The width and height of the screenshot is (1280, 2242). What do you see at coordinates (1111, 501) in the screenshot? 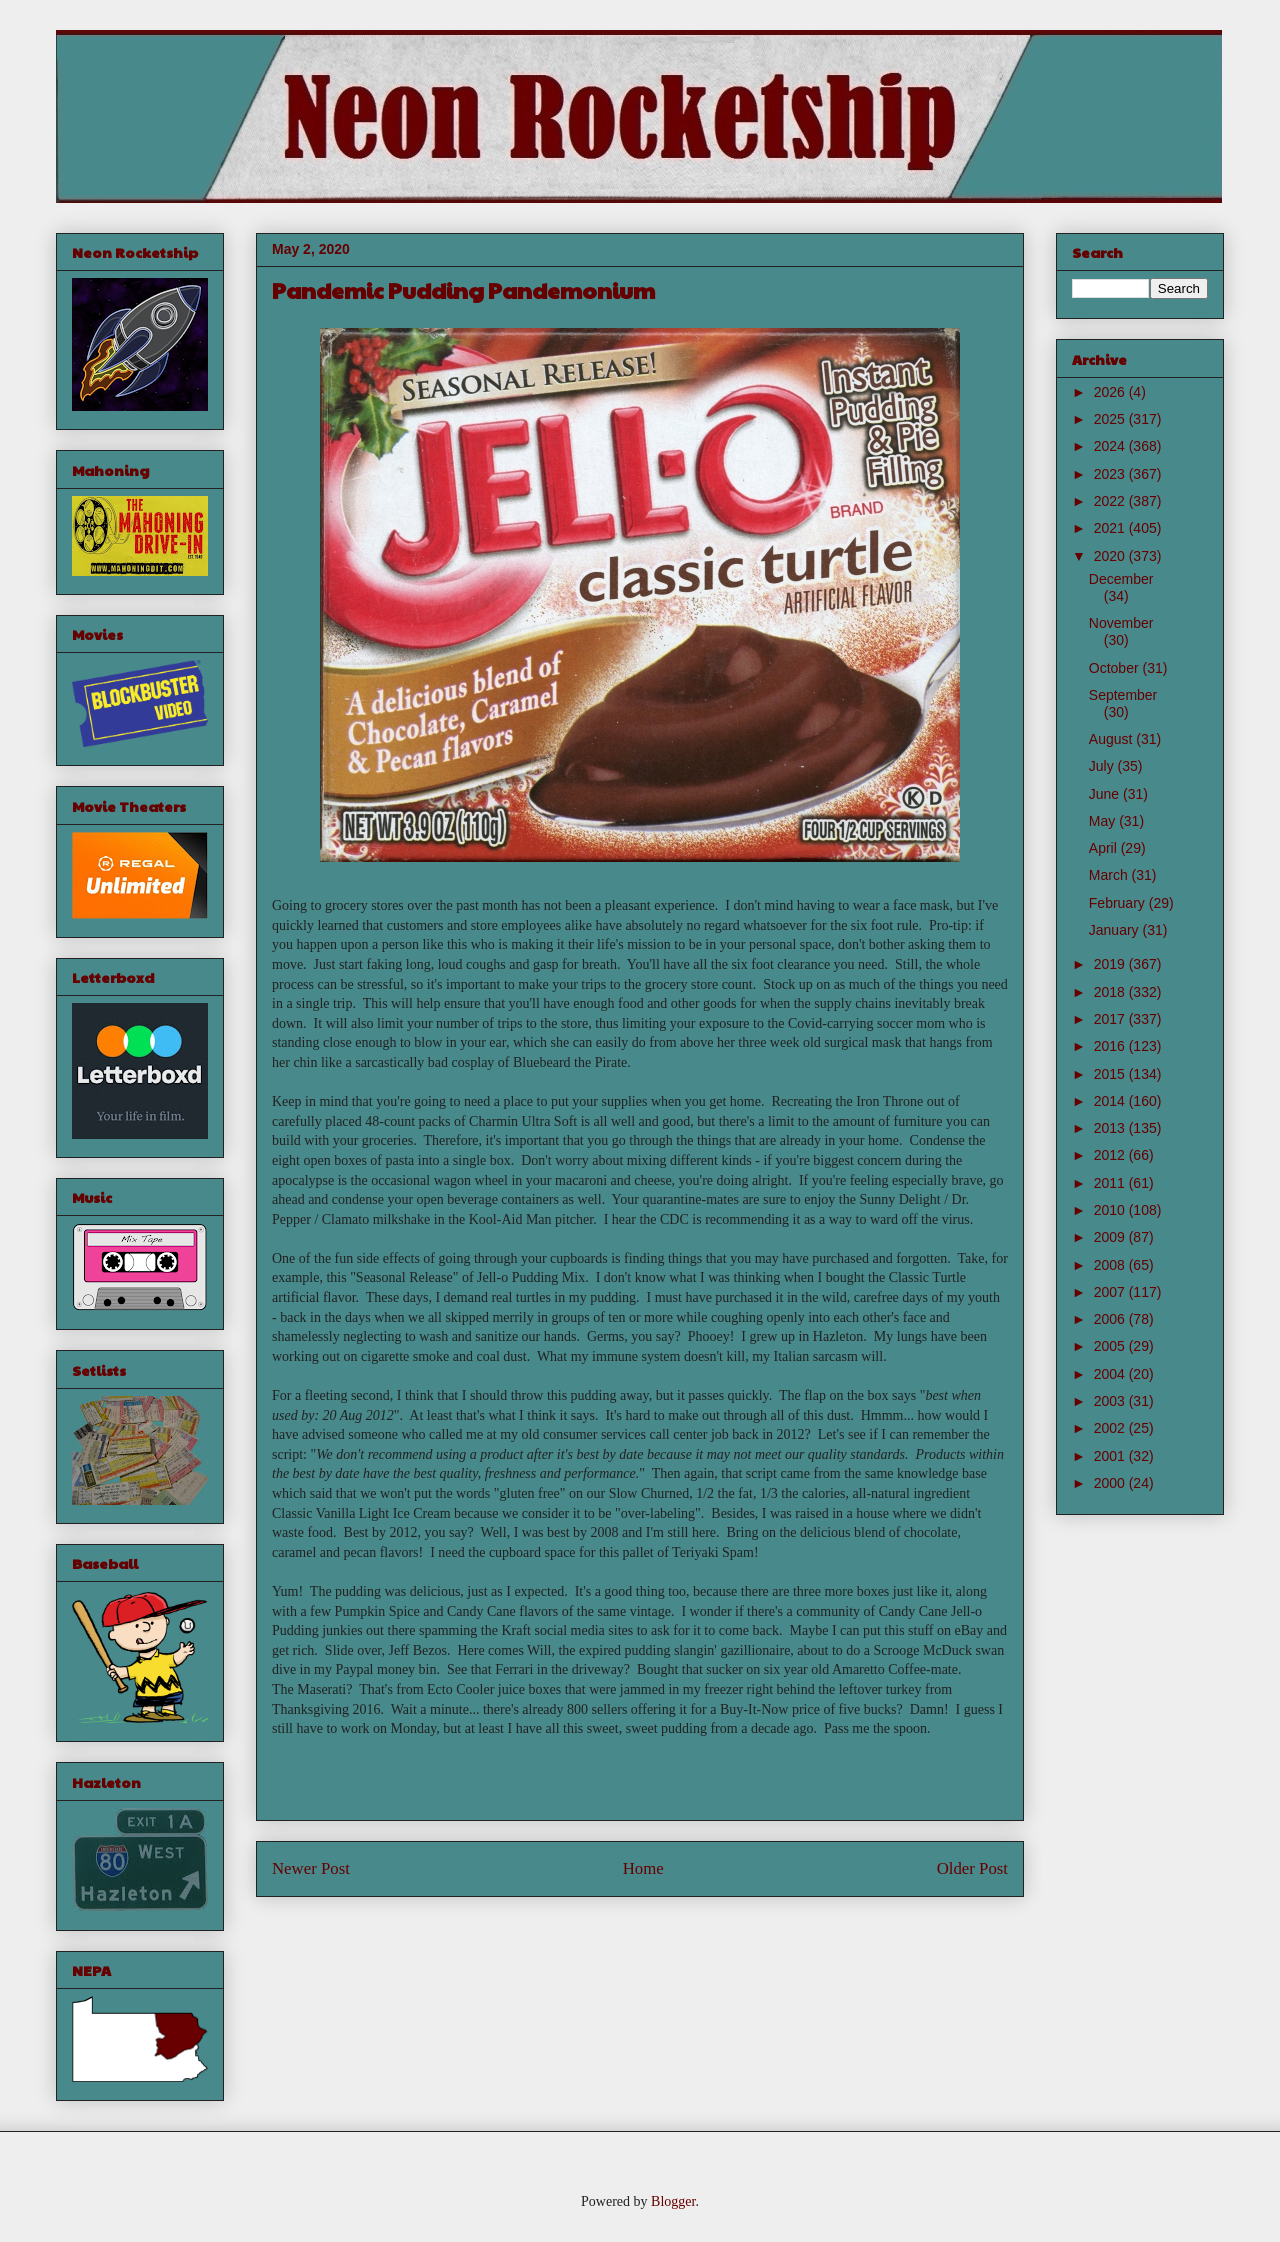
I see `2022` at bounding box center [1111, 501].